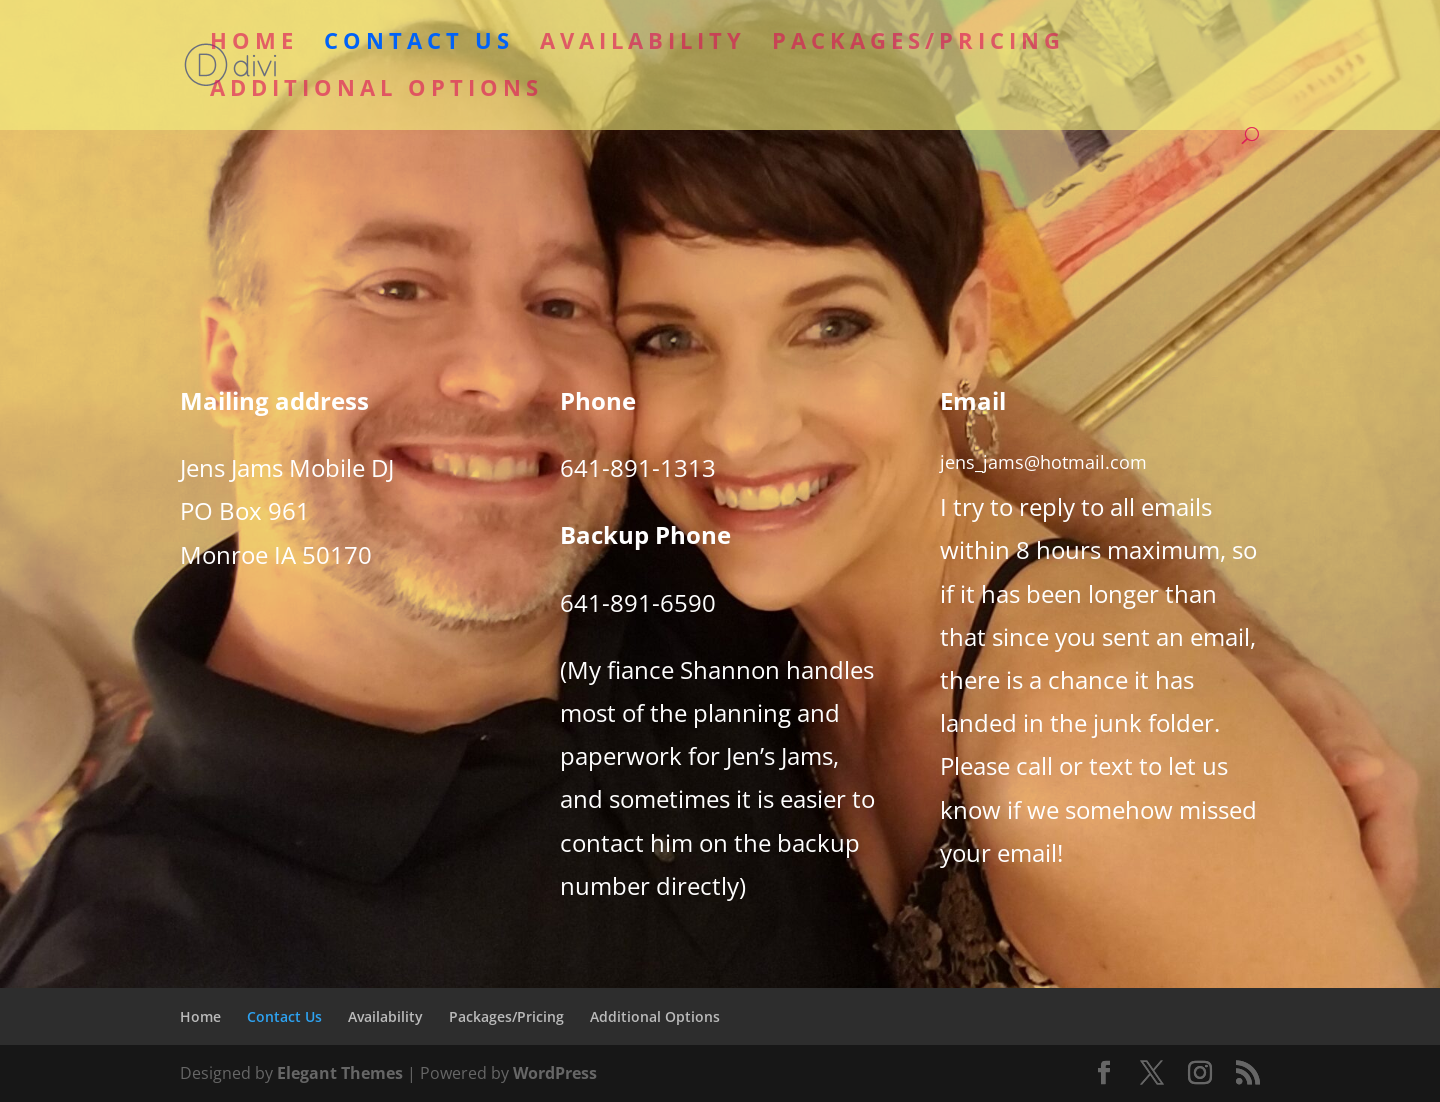 This screenshot has height=1102, width=1440. I want to click on WordPress, so click(555, 1073).